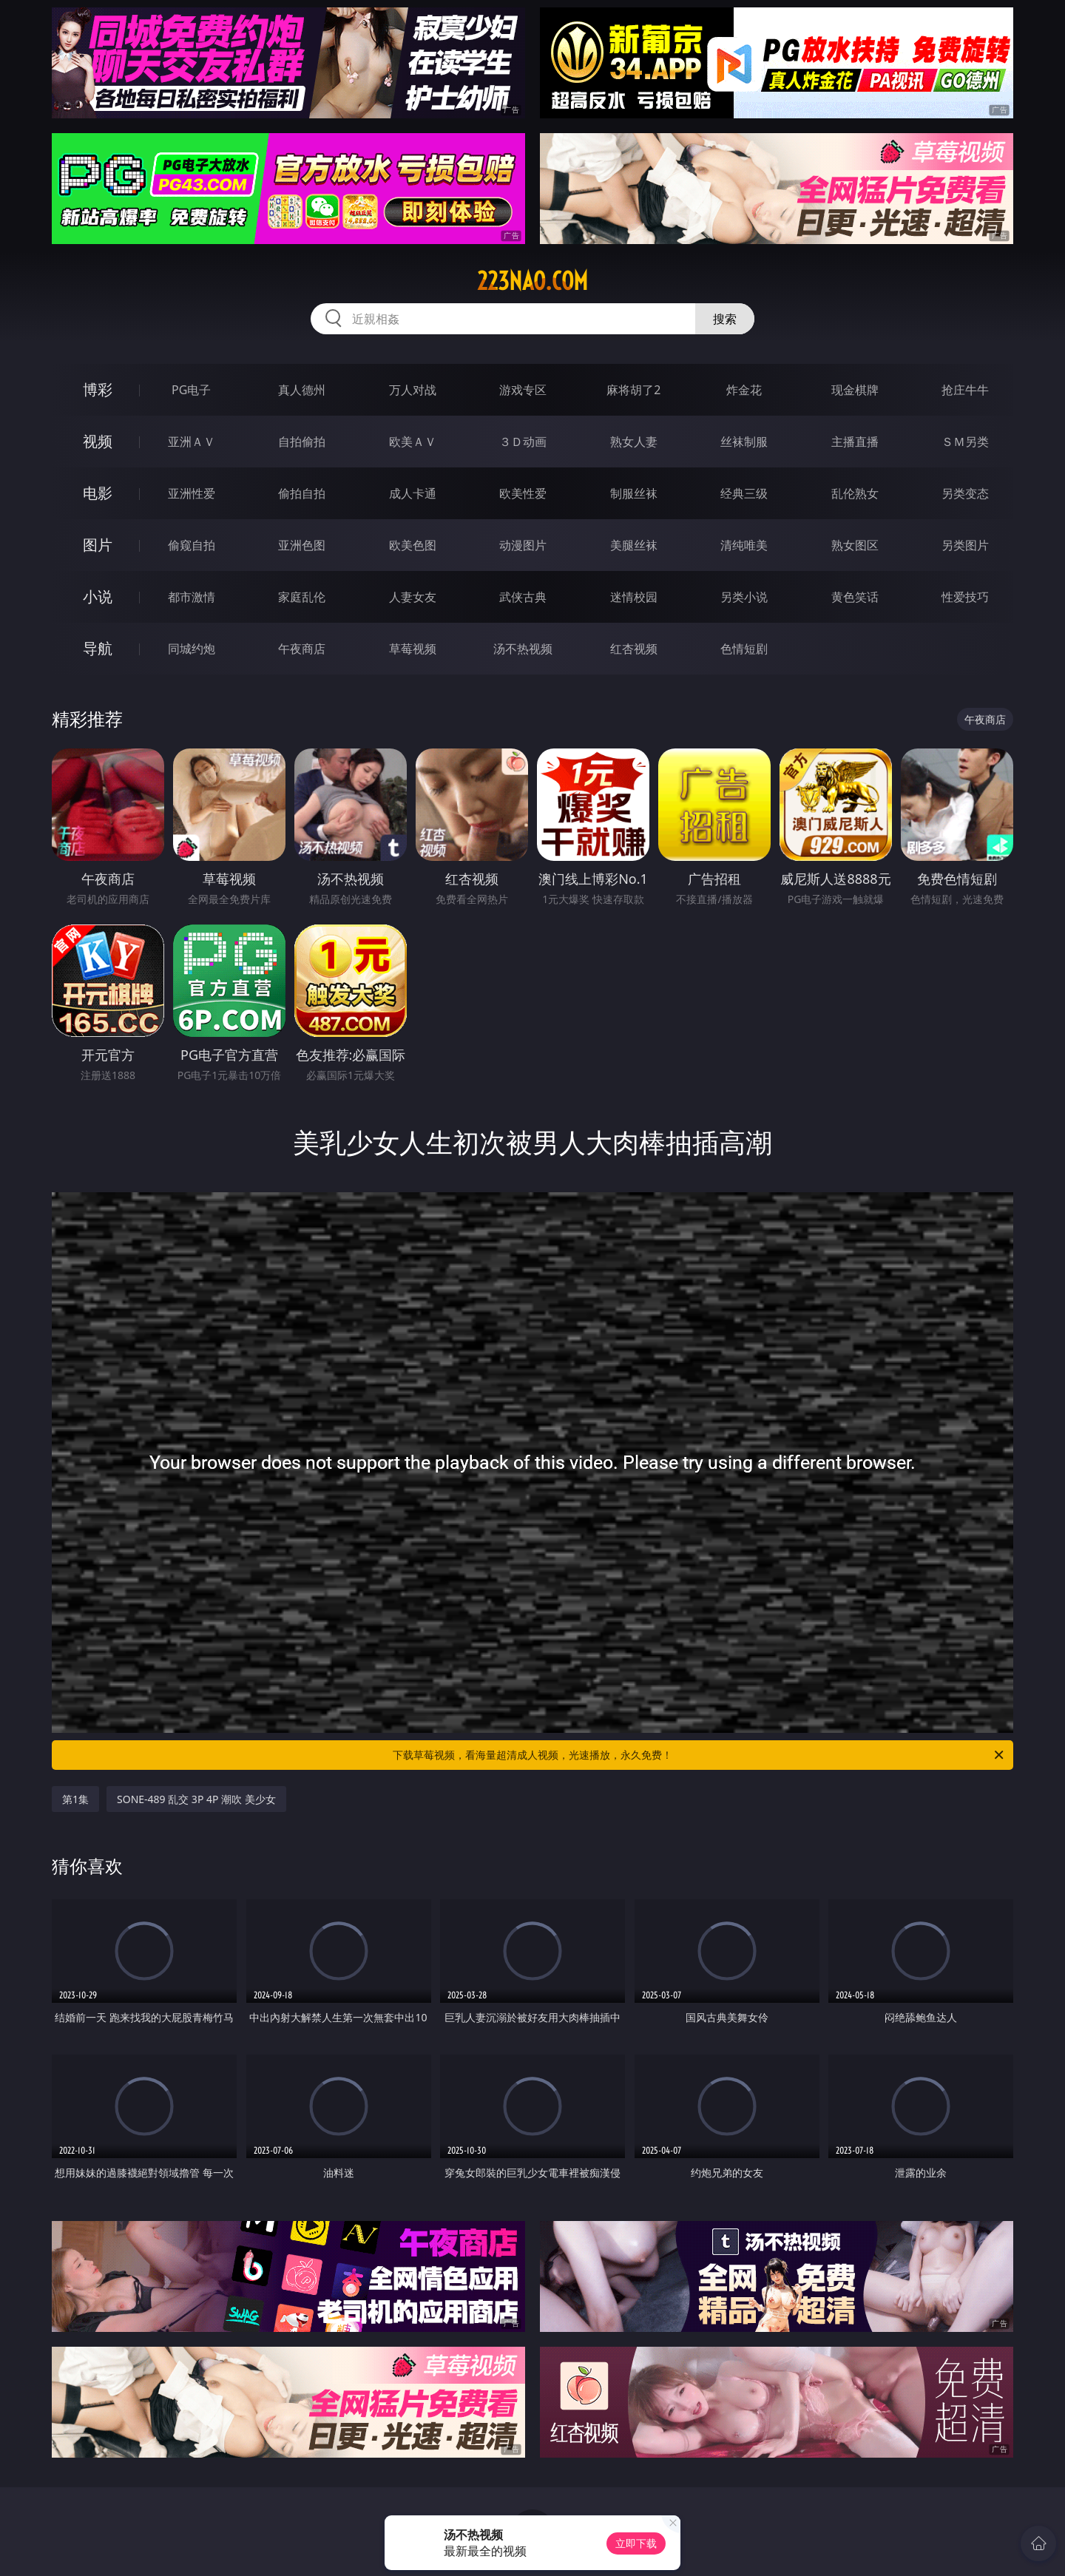 Image resolution: width=1065 pixels, height=2576 pixels. What do you see at coordinates (523, 545) in the screenshot?
I see `动漫图片` at bounding box center [523, 545].